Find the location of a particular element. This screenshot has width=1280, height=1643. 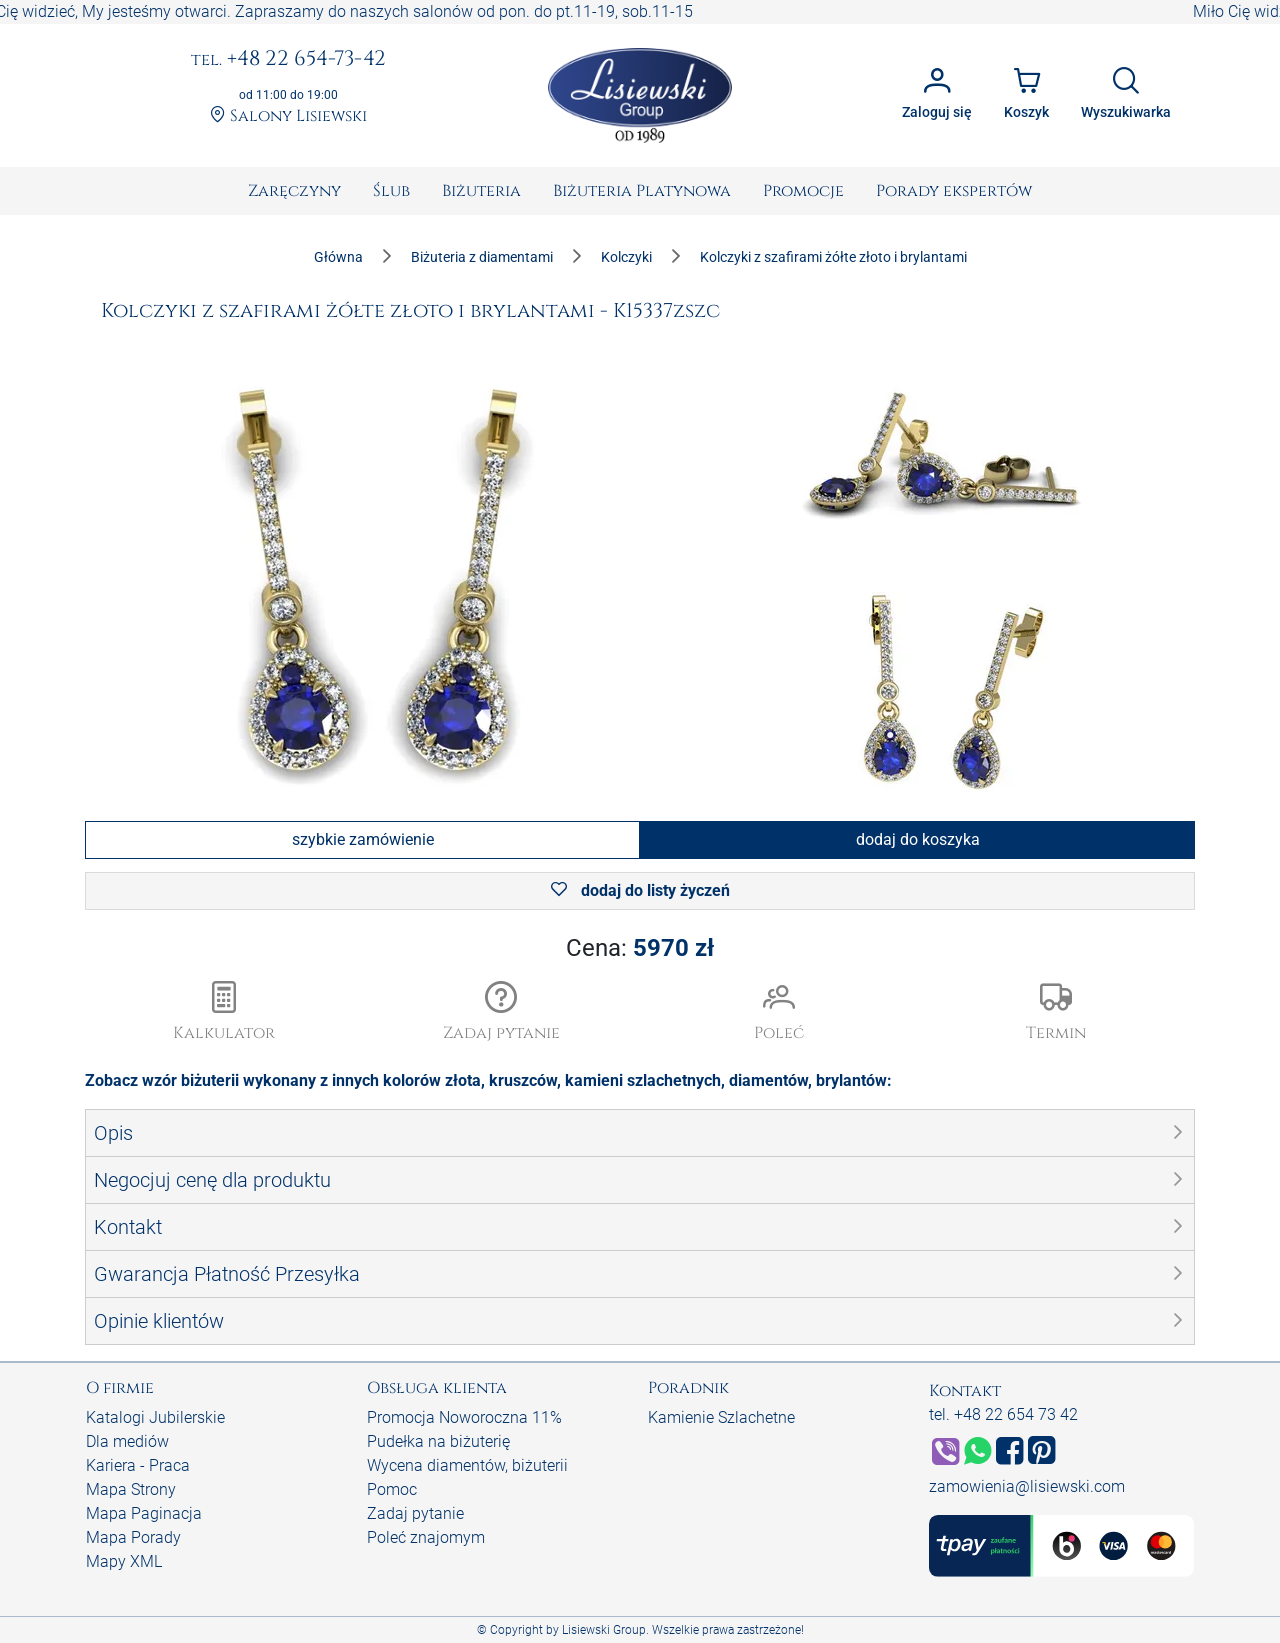

Katalogi Jubilerskie is located at coordinates (155, 1417).